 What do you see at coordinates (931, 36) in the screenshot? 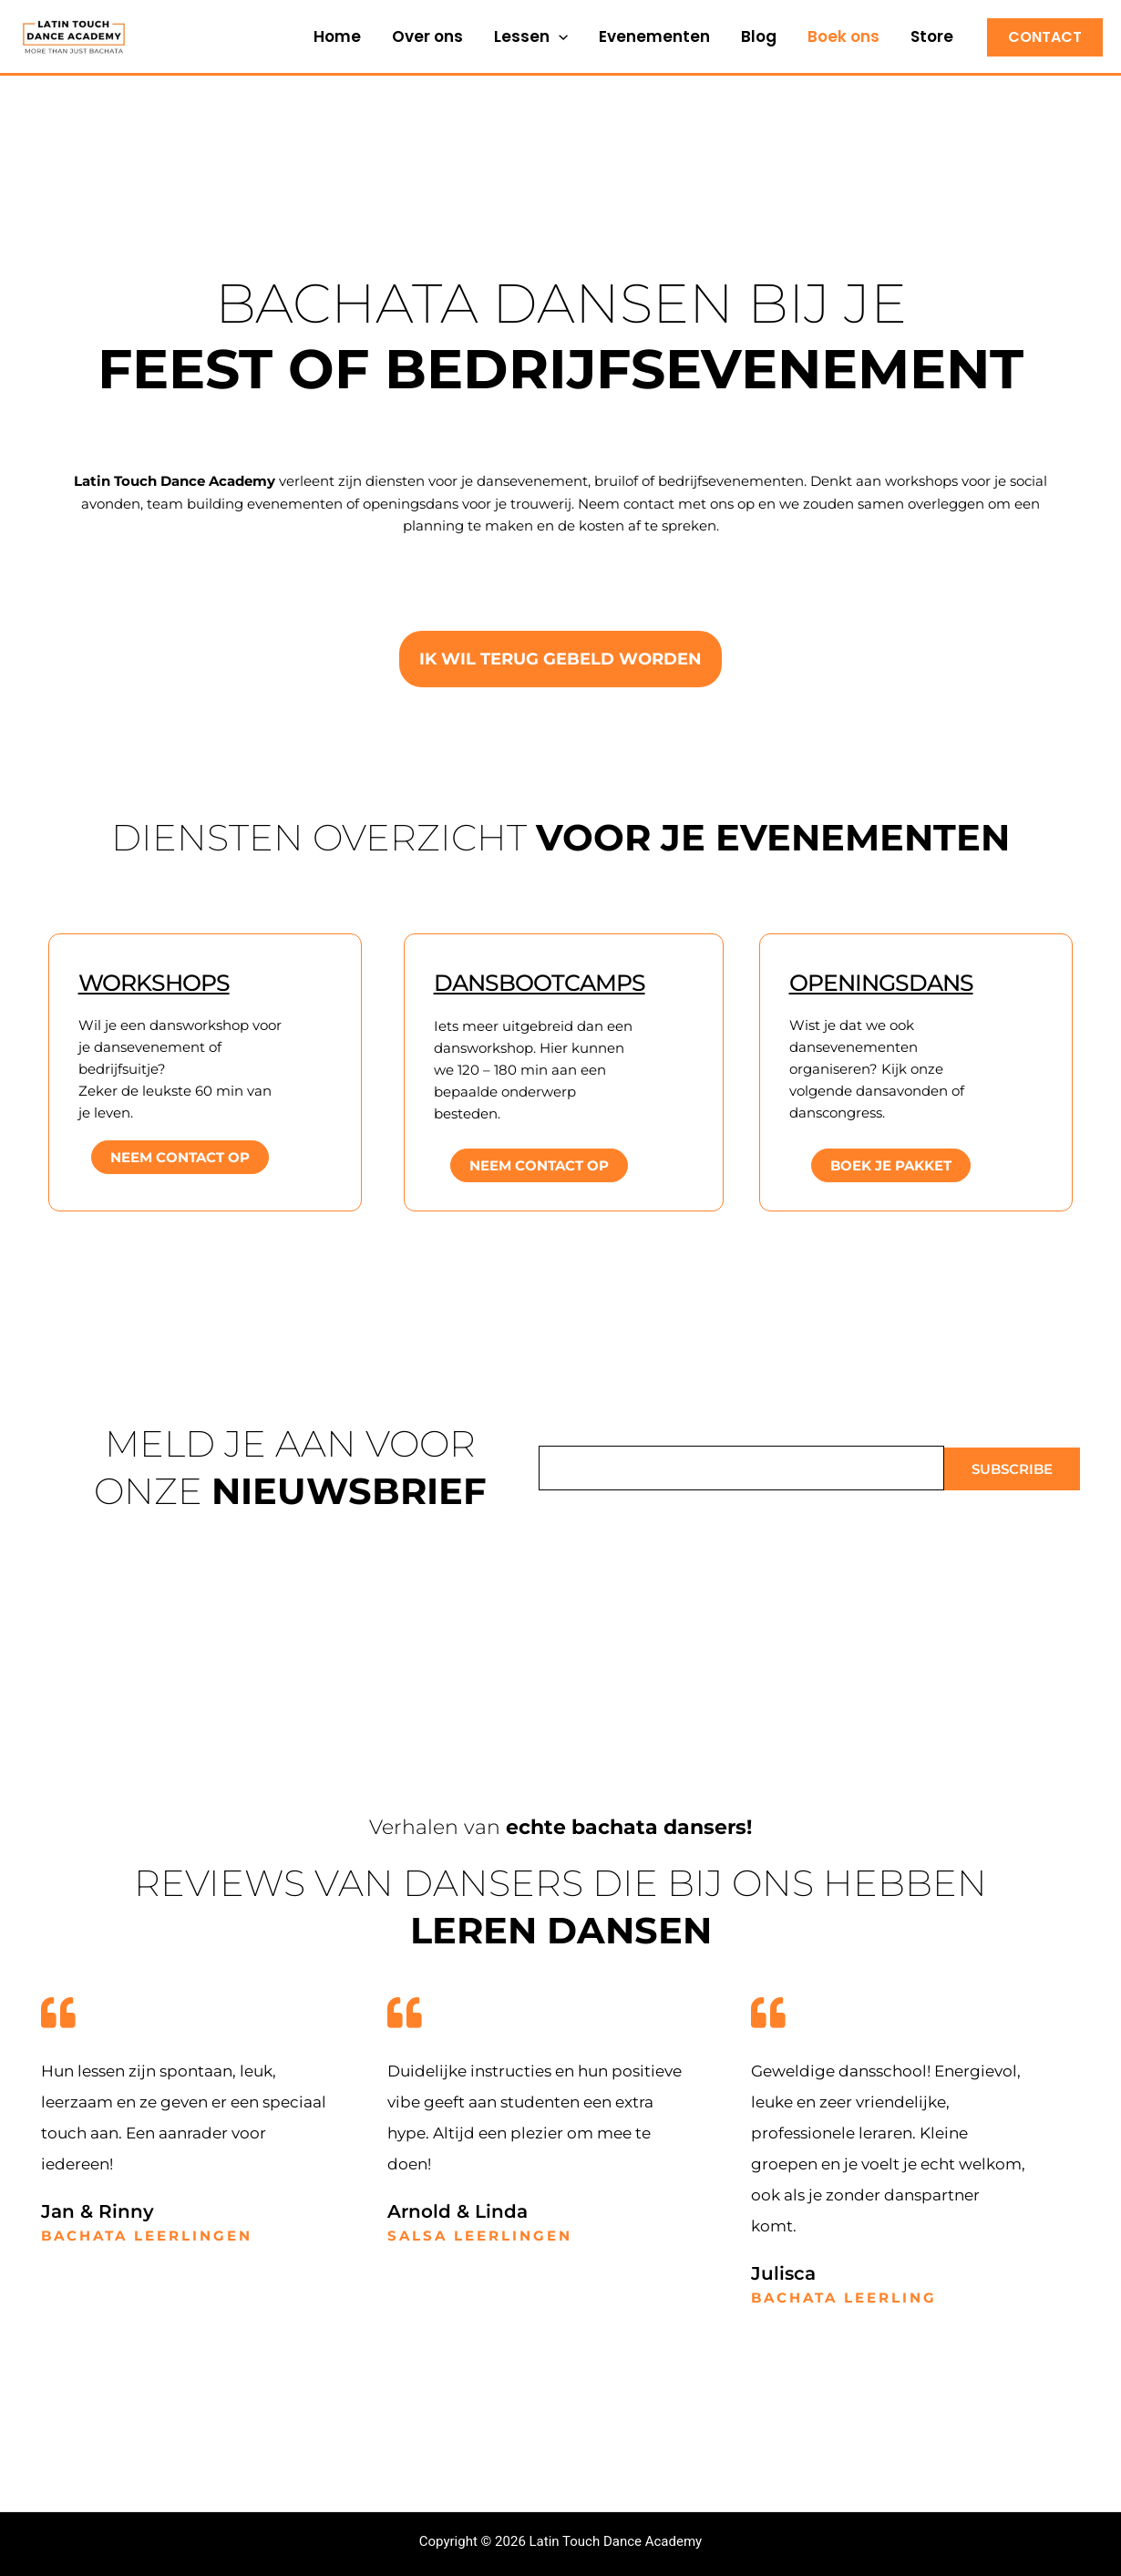
I see `Store` at bounding box center [931, 36].